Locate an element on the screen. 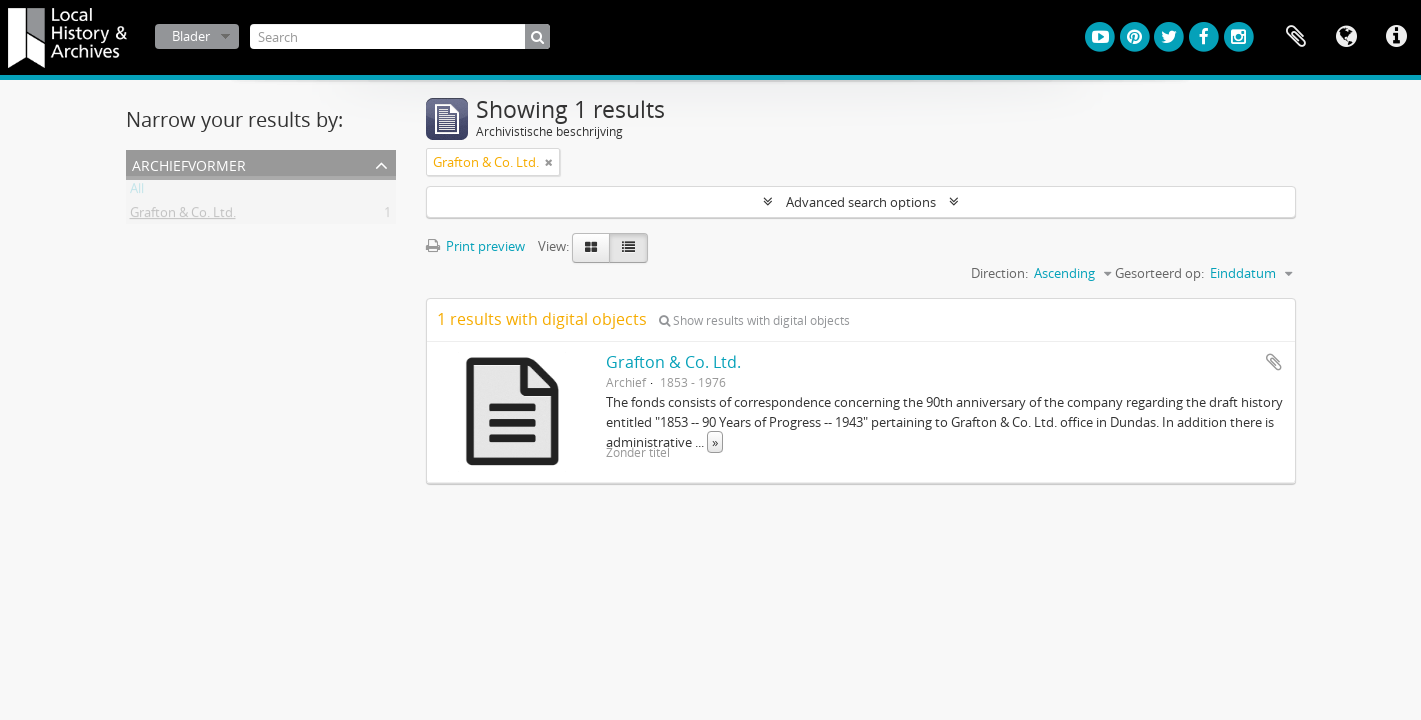 The image size is (1421, 720). Print preview is located at coordinates (475, 246).